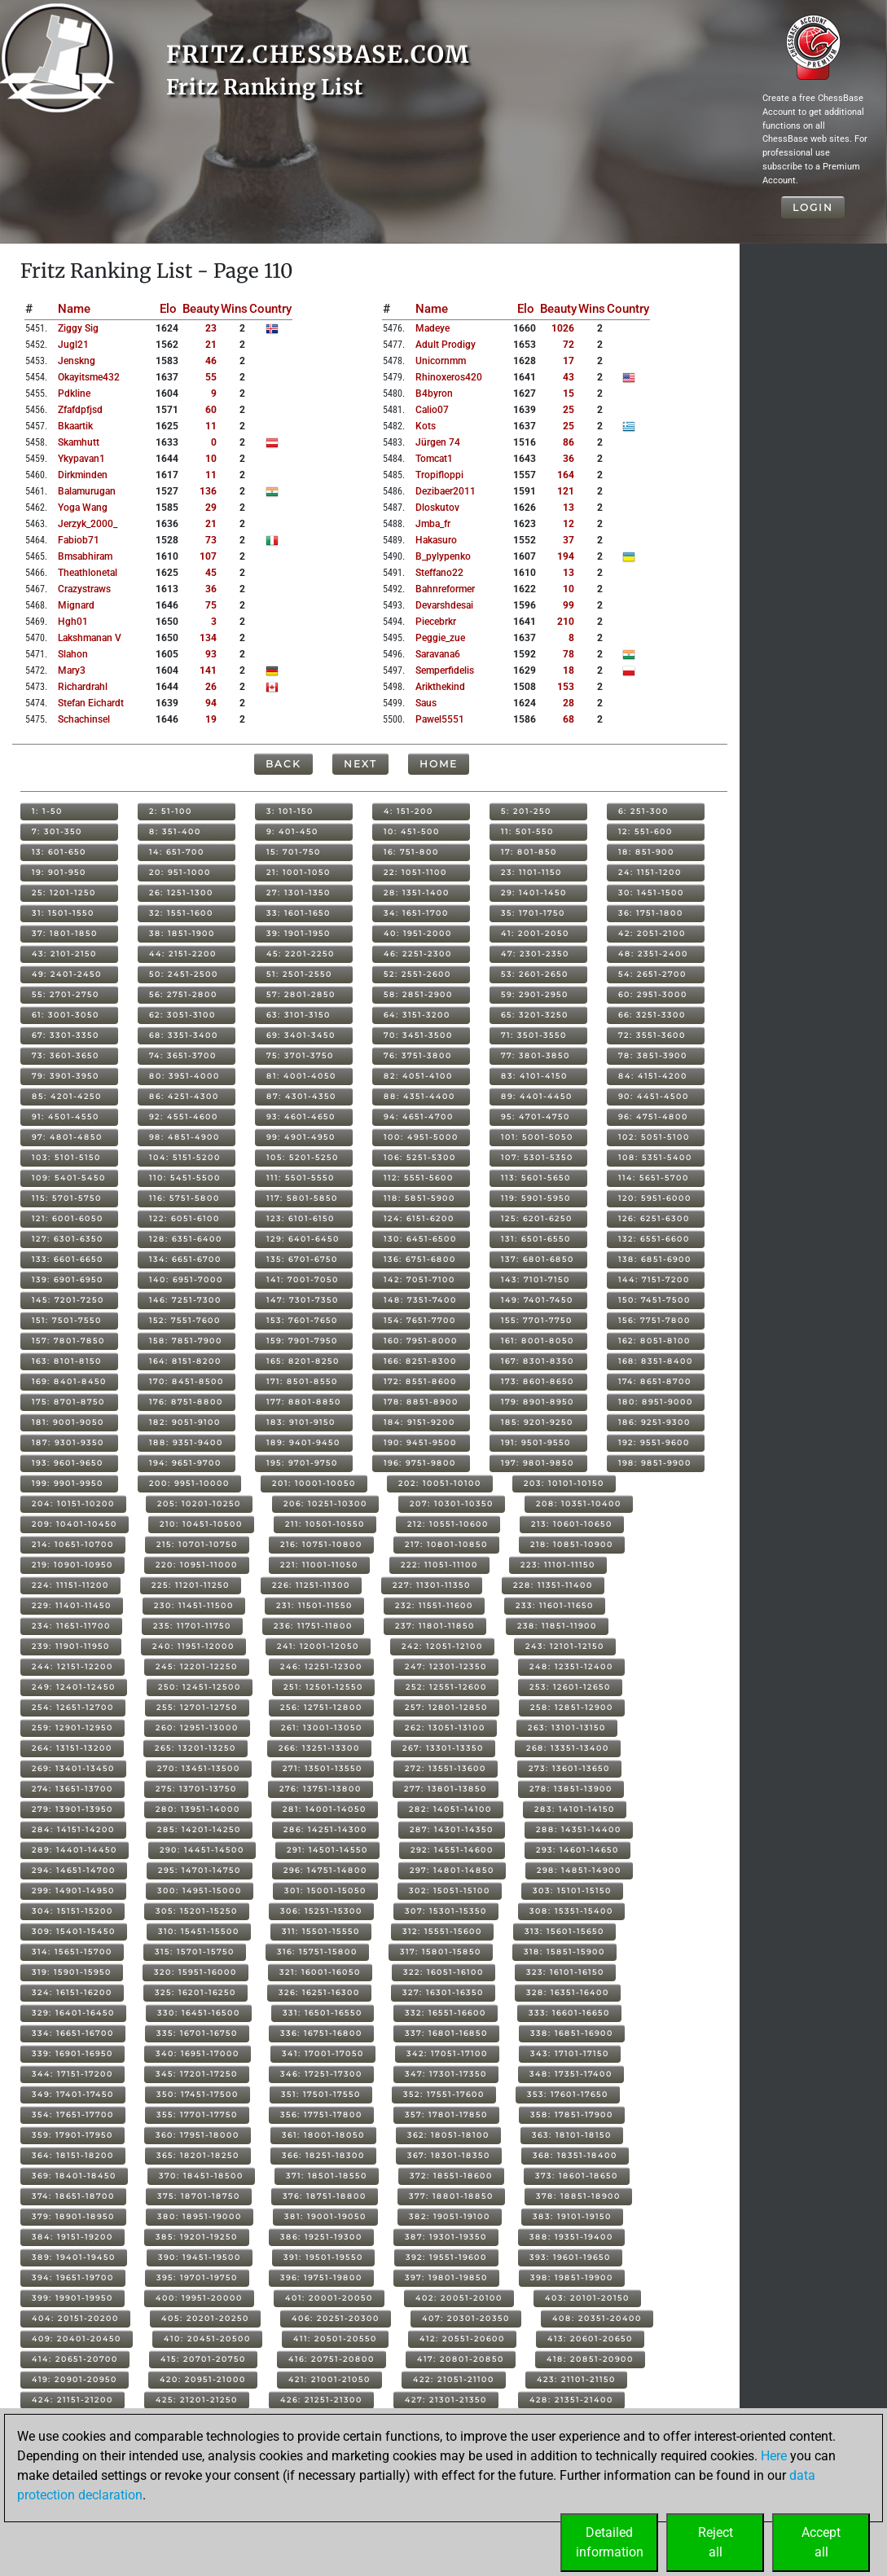  Describe the element at coordinates (325, 1829) in the screenshot. I see `286: 14251-14300` at that location.